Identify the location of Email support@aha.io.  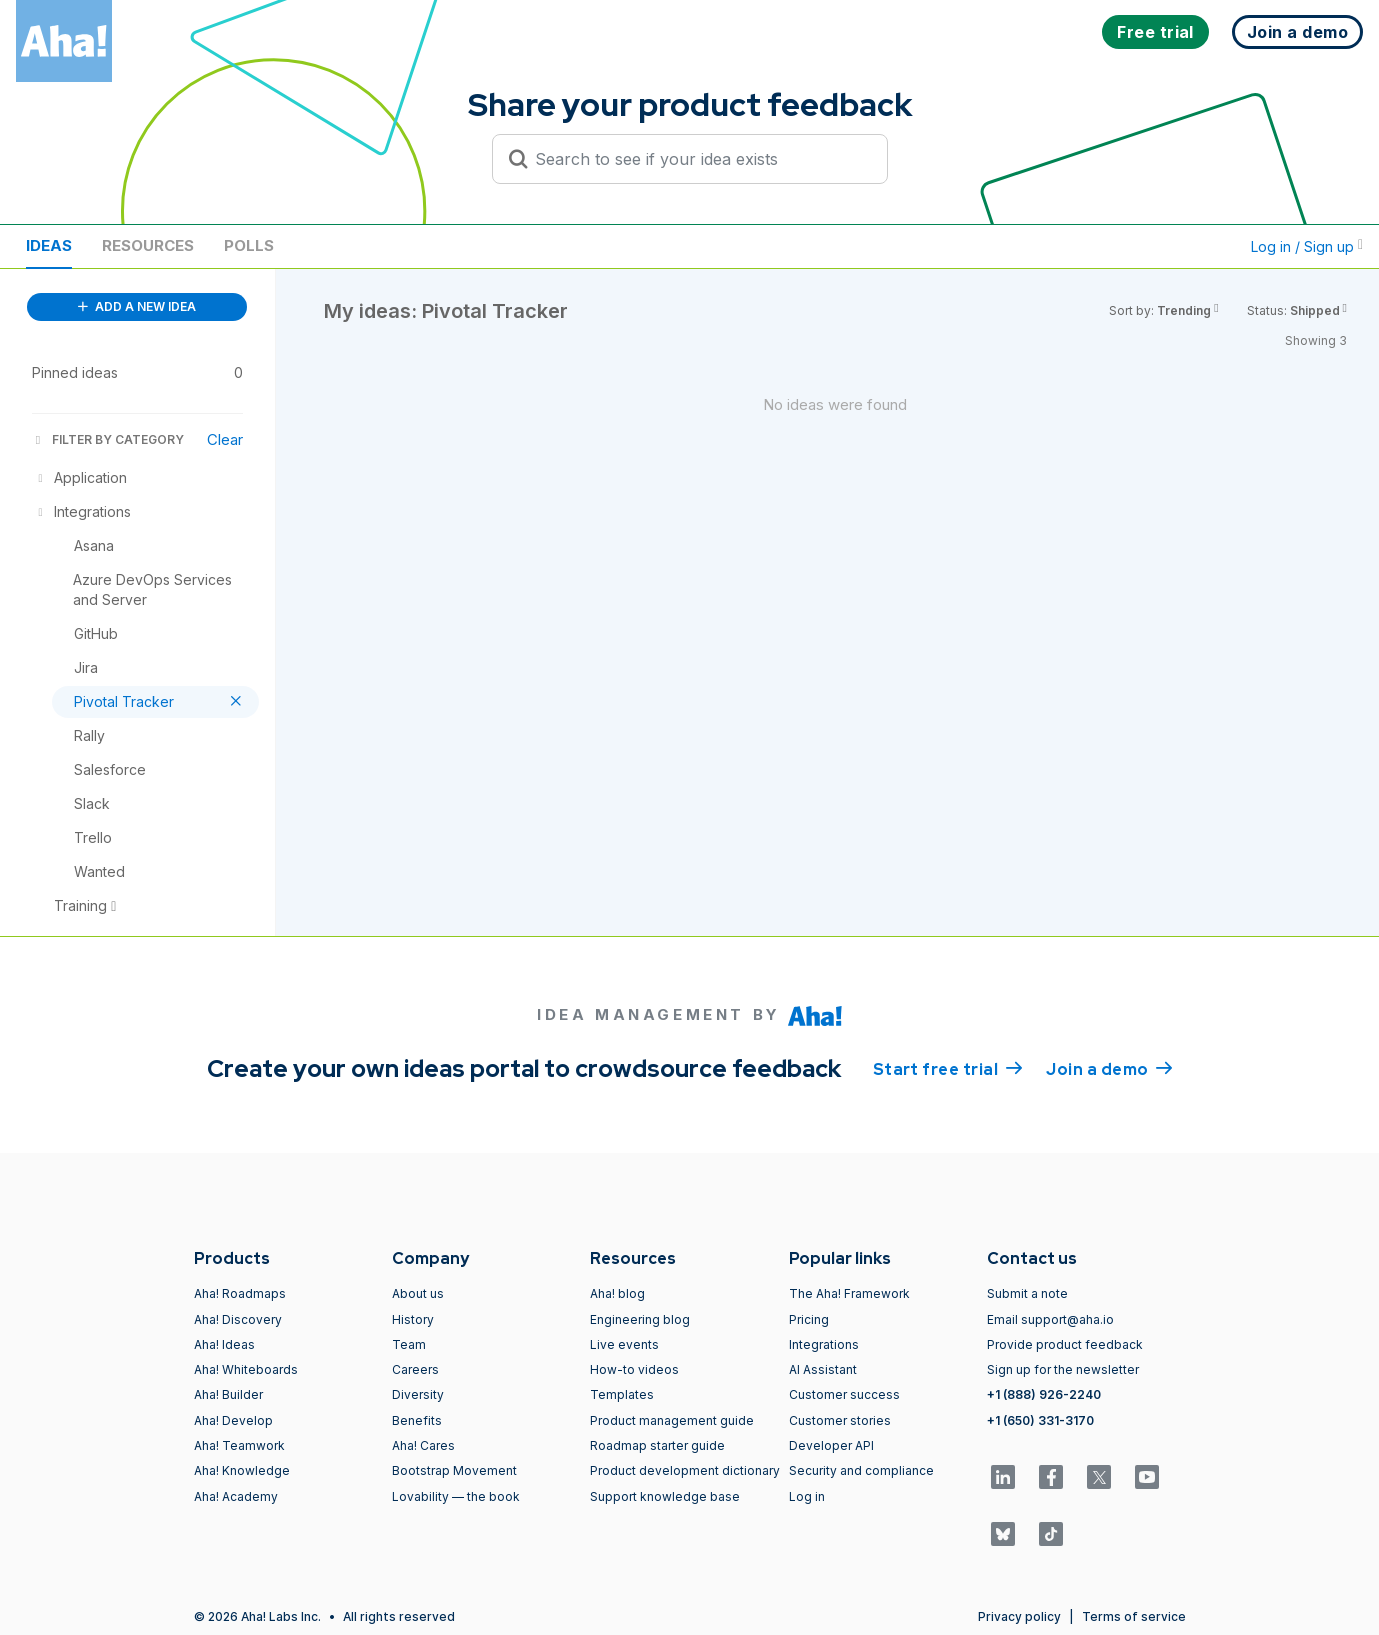
(1050, 1319).